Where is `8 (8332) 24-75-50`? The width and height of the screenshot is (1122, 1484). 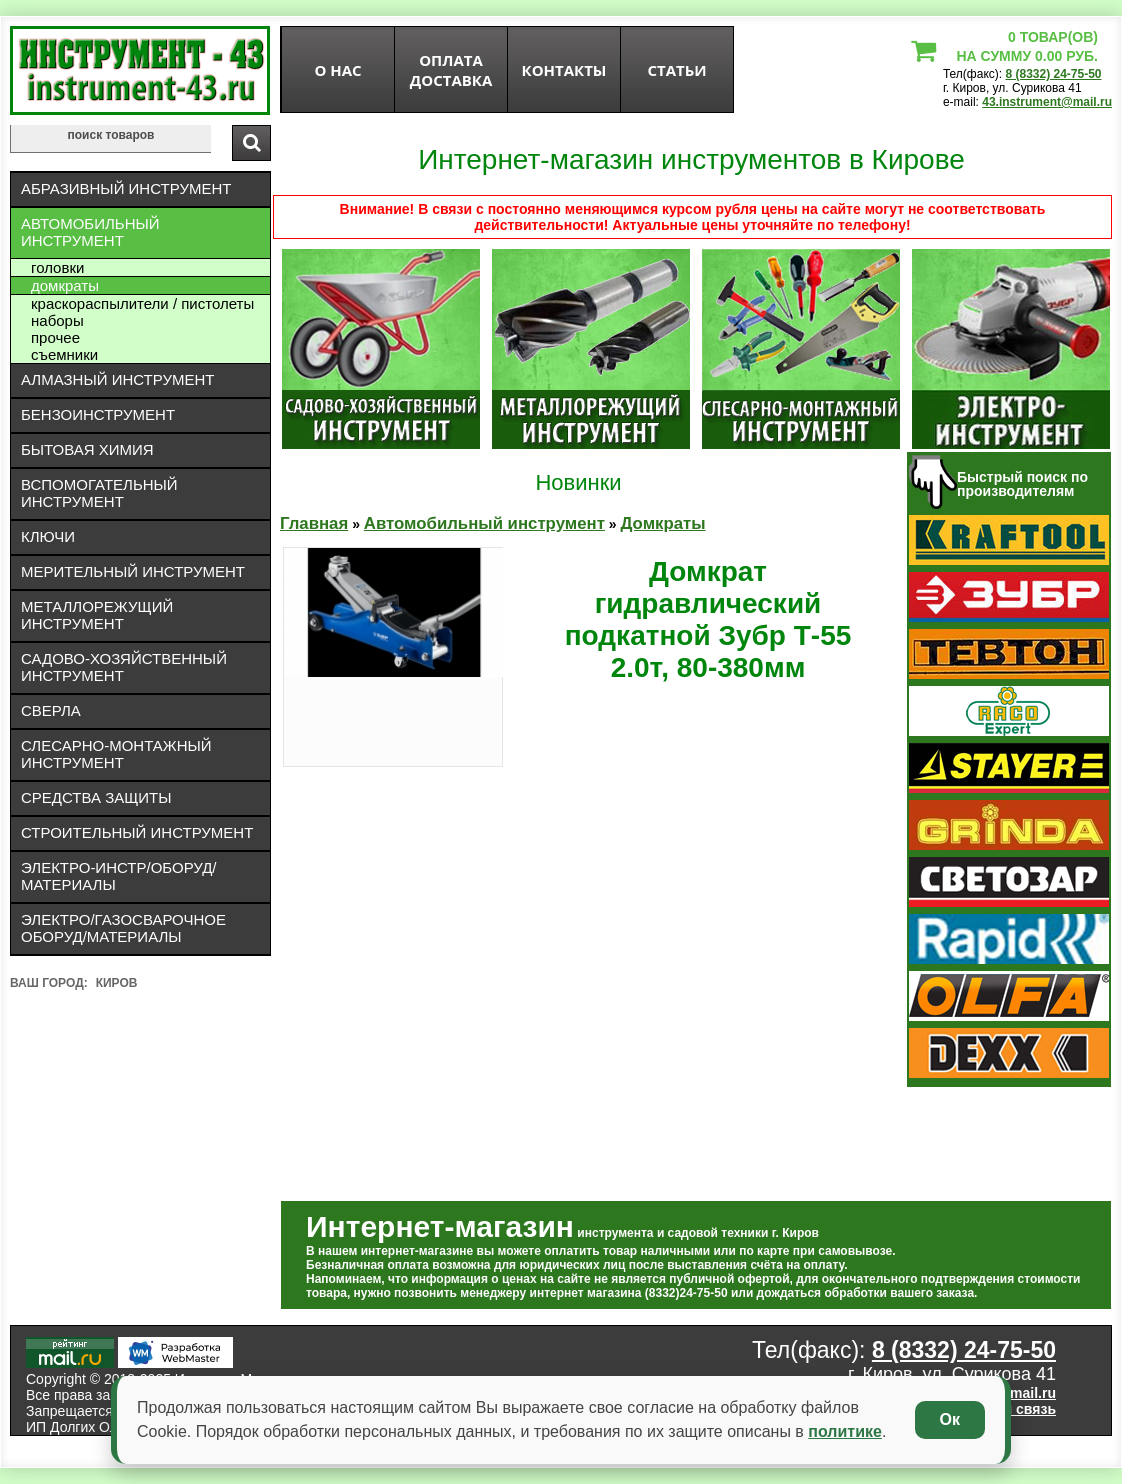 8 (8332) 24-75-50 is located at coordinates (1053, 74).